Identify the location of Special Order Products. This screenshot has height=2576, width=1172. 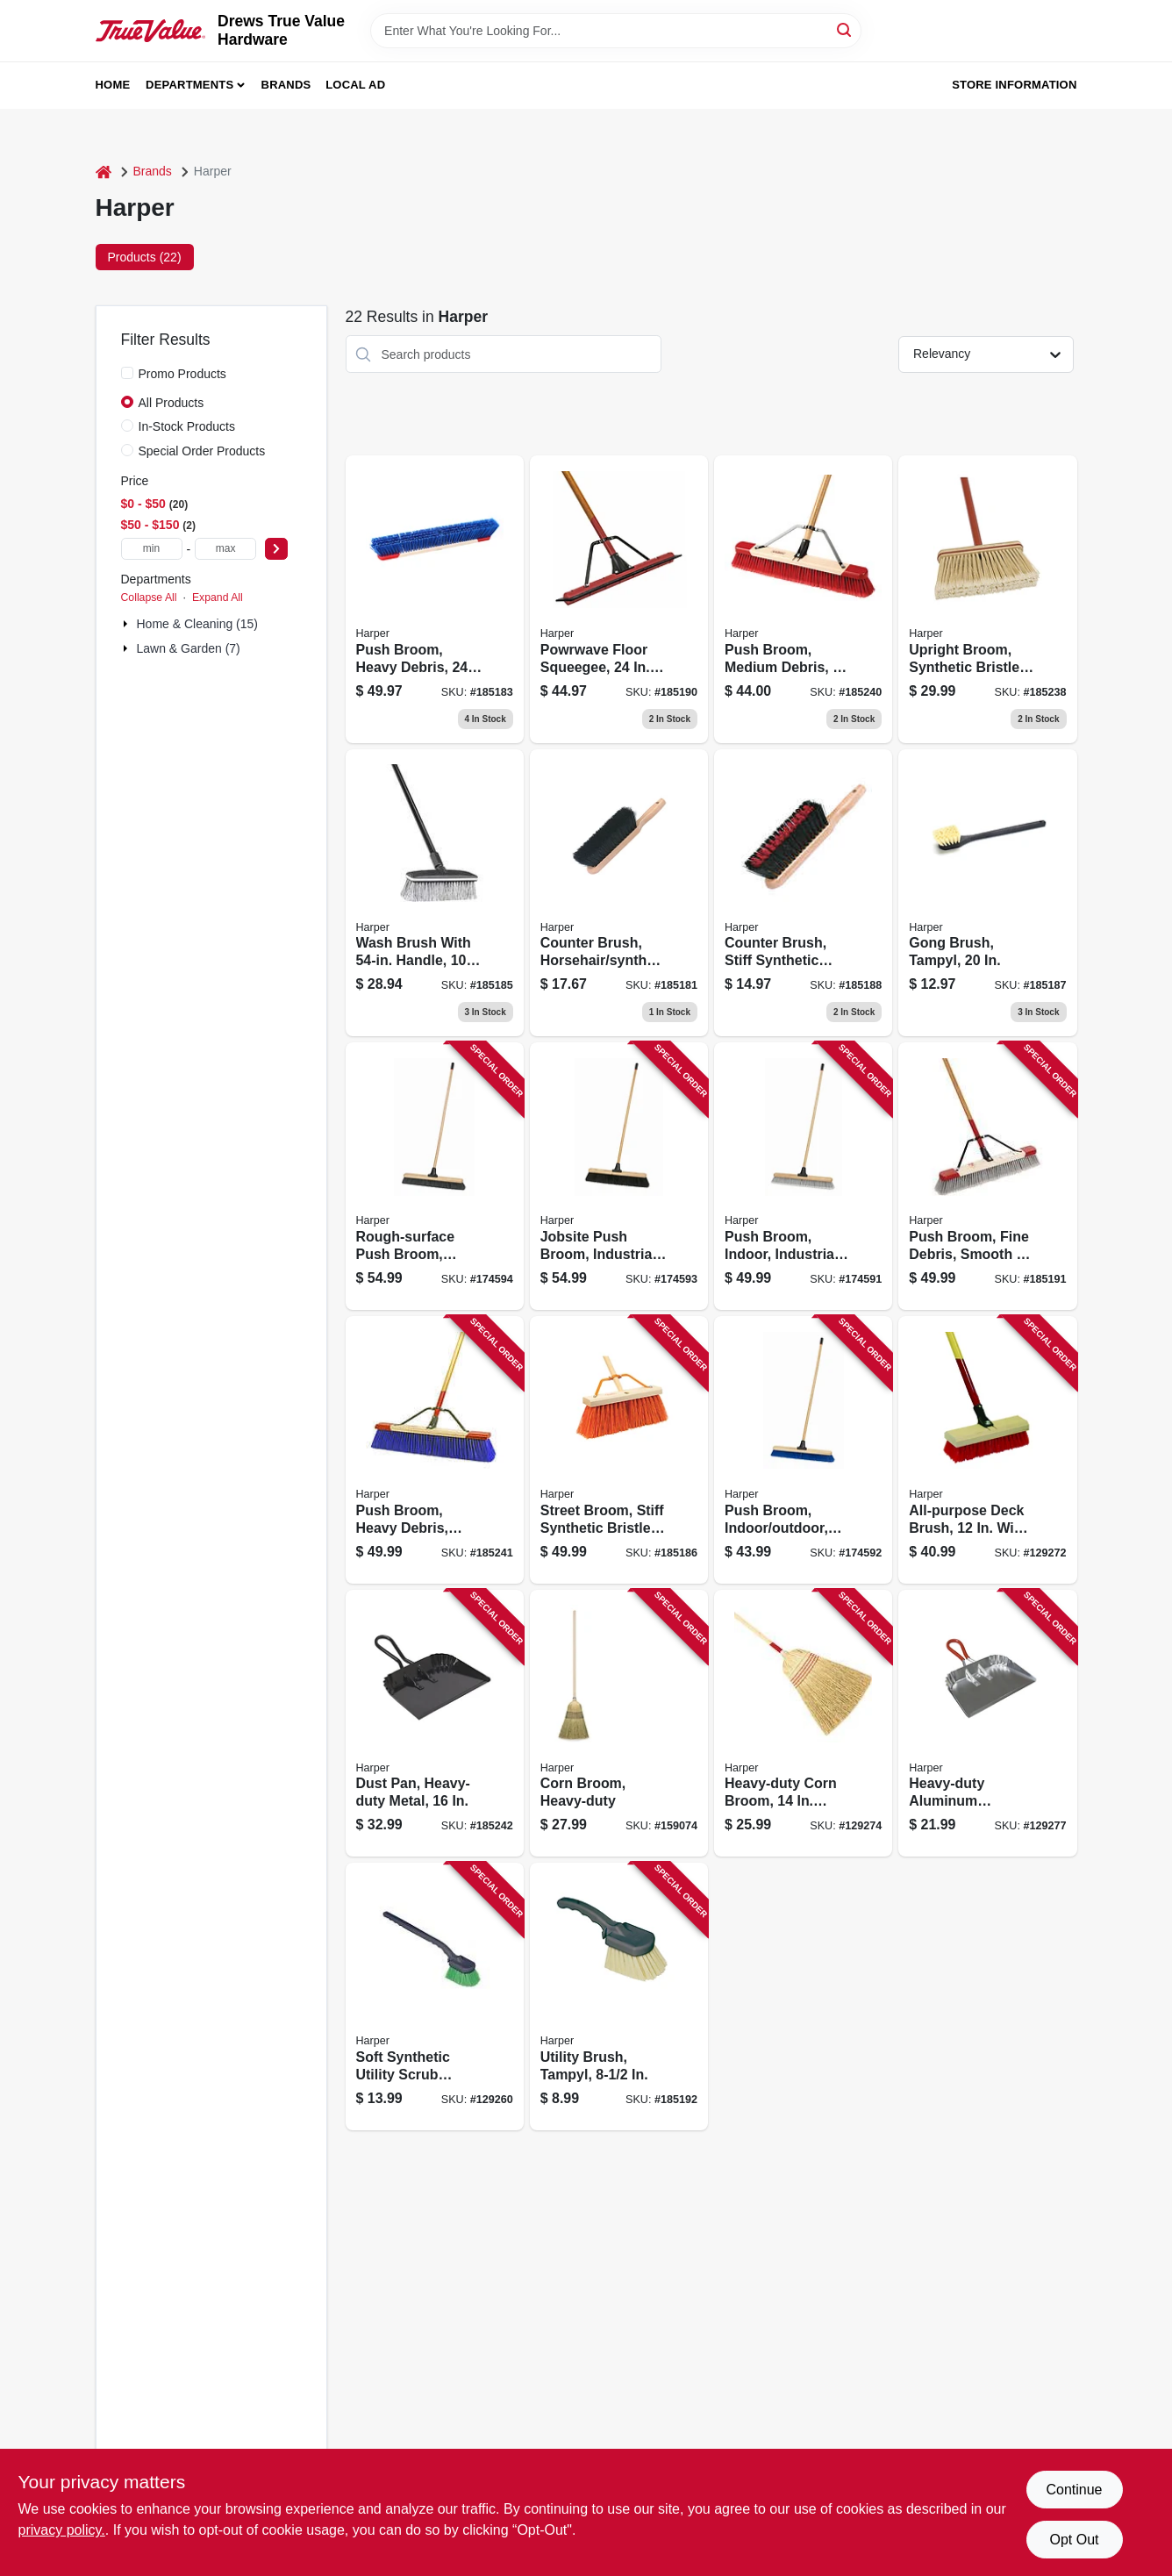
(202, 451).